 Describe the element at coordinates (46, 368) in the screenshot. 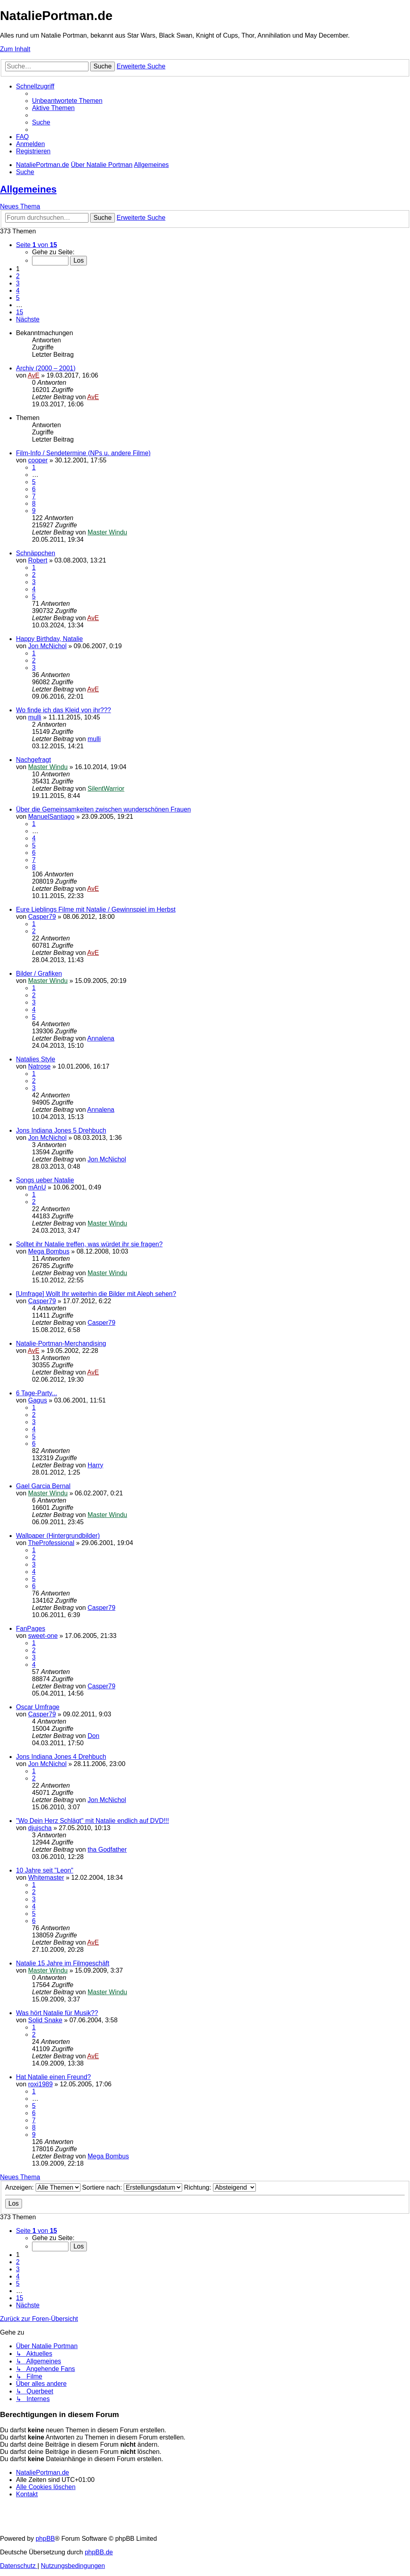

I see `Archiv (2000 – 2001)` at that location.